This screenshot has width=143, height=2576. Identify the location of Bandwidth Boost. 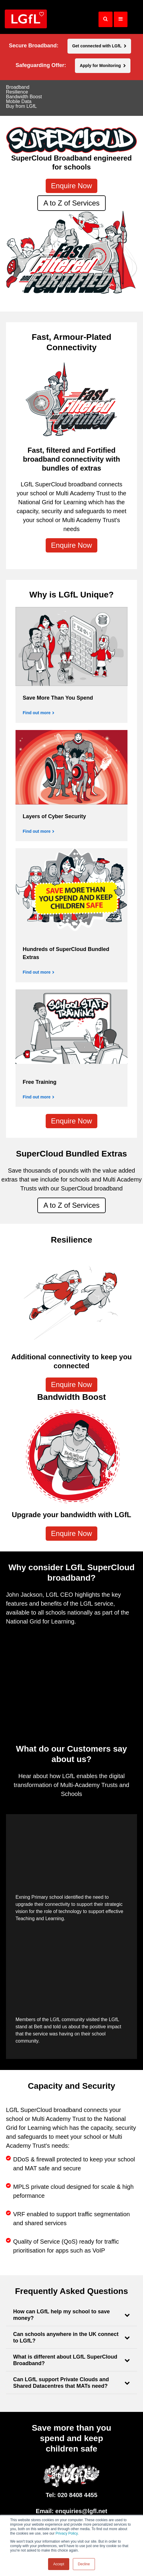
(24, 96).